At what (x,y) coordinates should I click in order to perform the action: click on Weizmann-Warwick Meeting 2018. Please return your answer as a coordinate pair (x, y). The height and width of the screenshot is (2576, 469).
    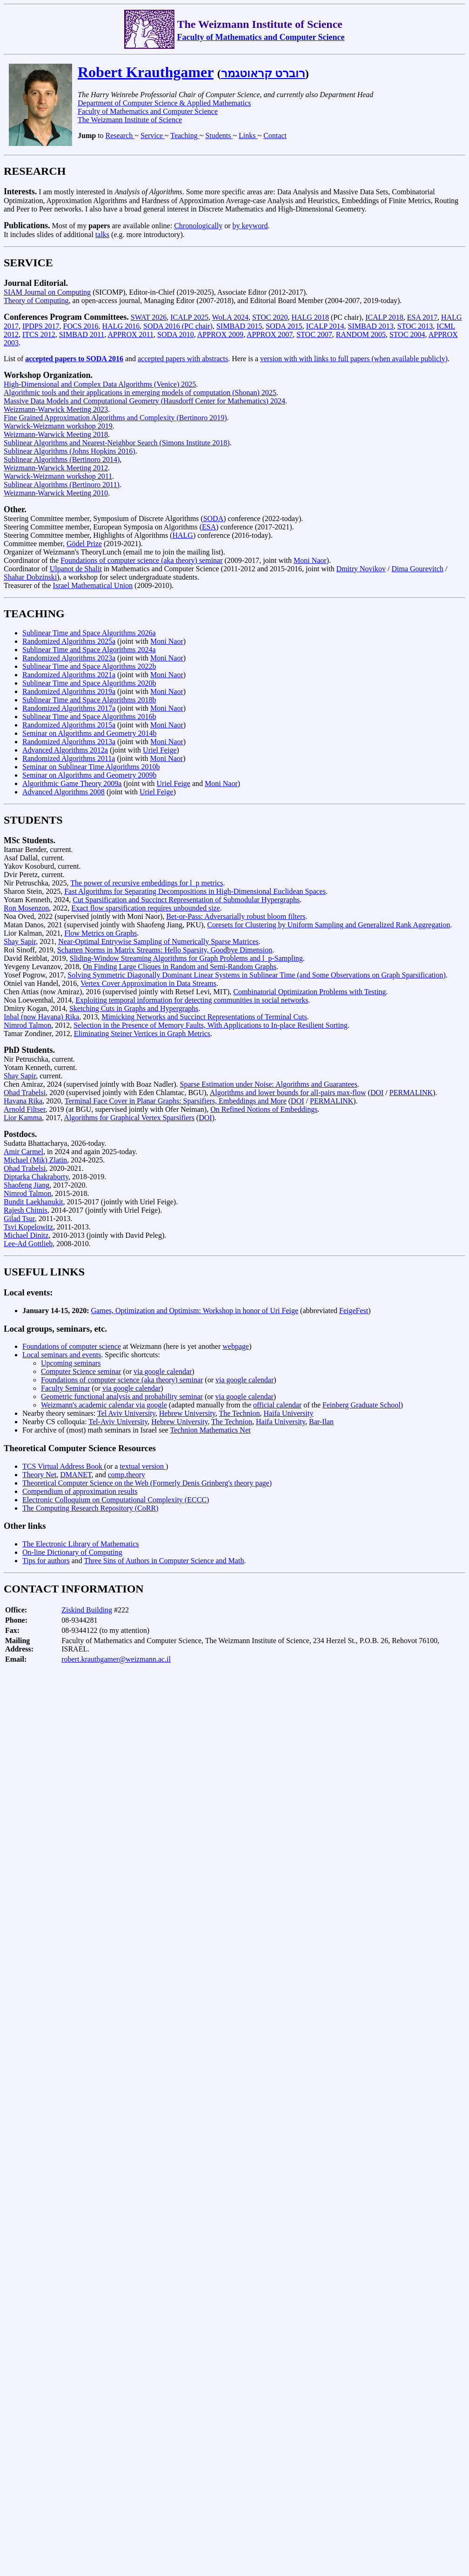
    Looking at the image, I should click on (56, 434).